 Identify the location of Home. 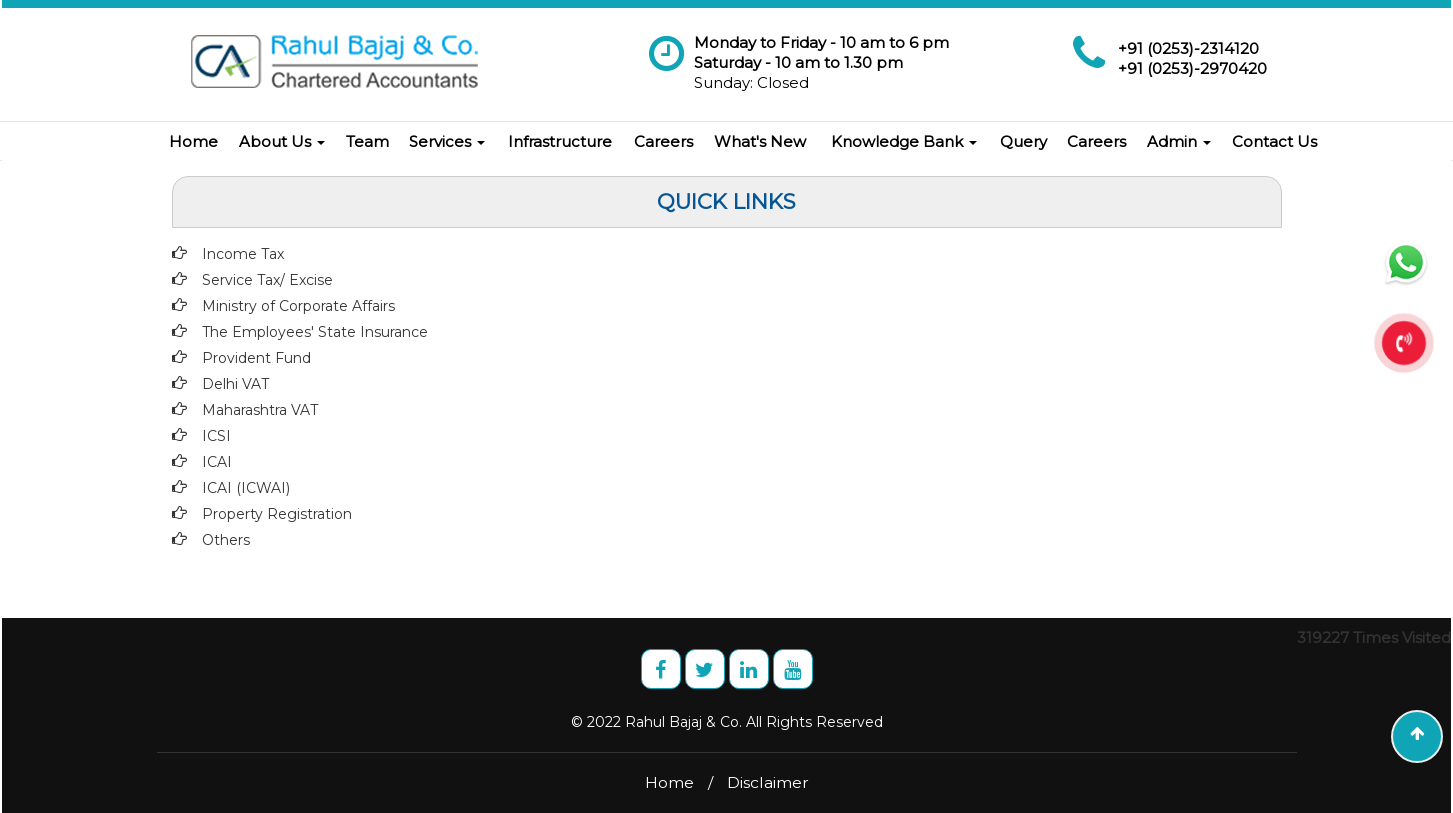
(193, 141).